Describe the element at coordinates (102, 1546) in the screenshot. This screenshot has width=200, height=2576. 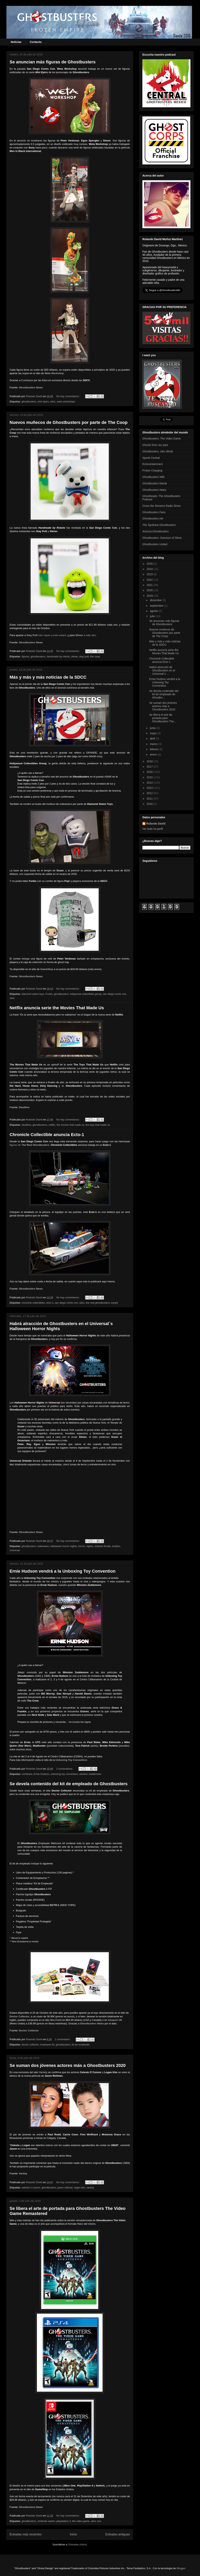
I see `orlando florida` at that location.